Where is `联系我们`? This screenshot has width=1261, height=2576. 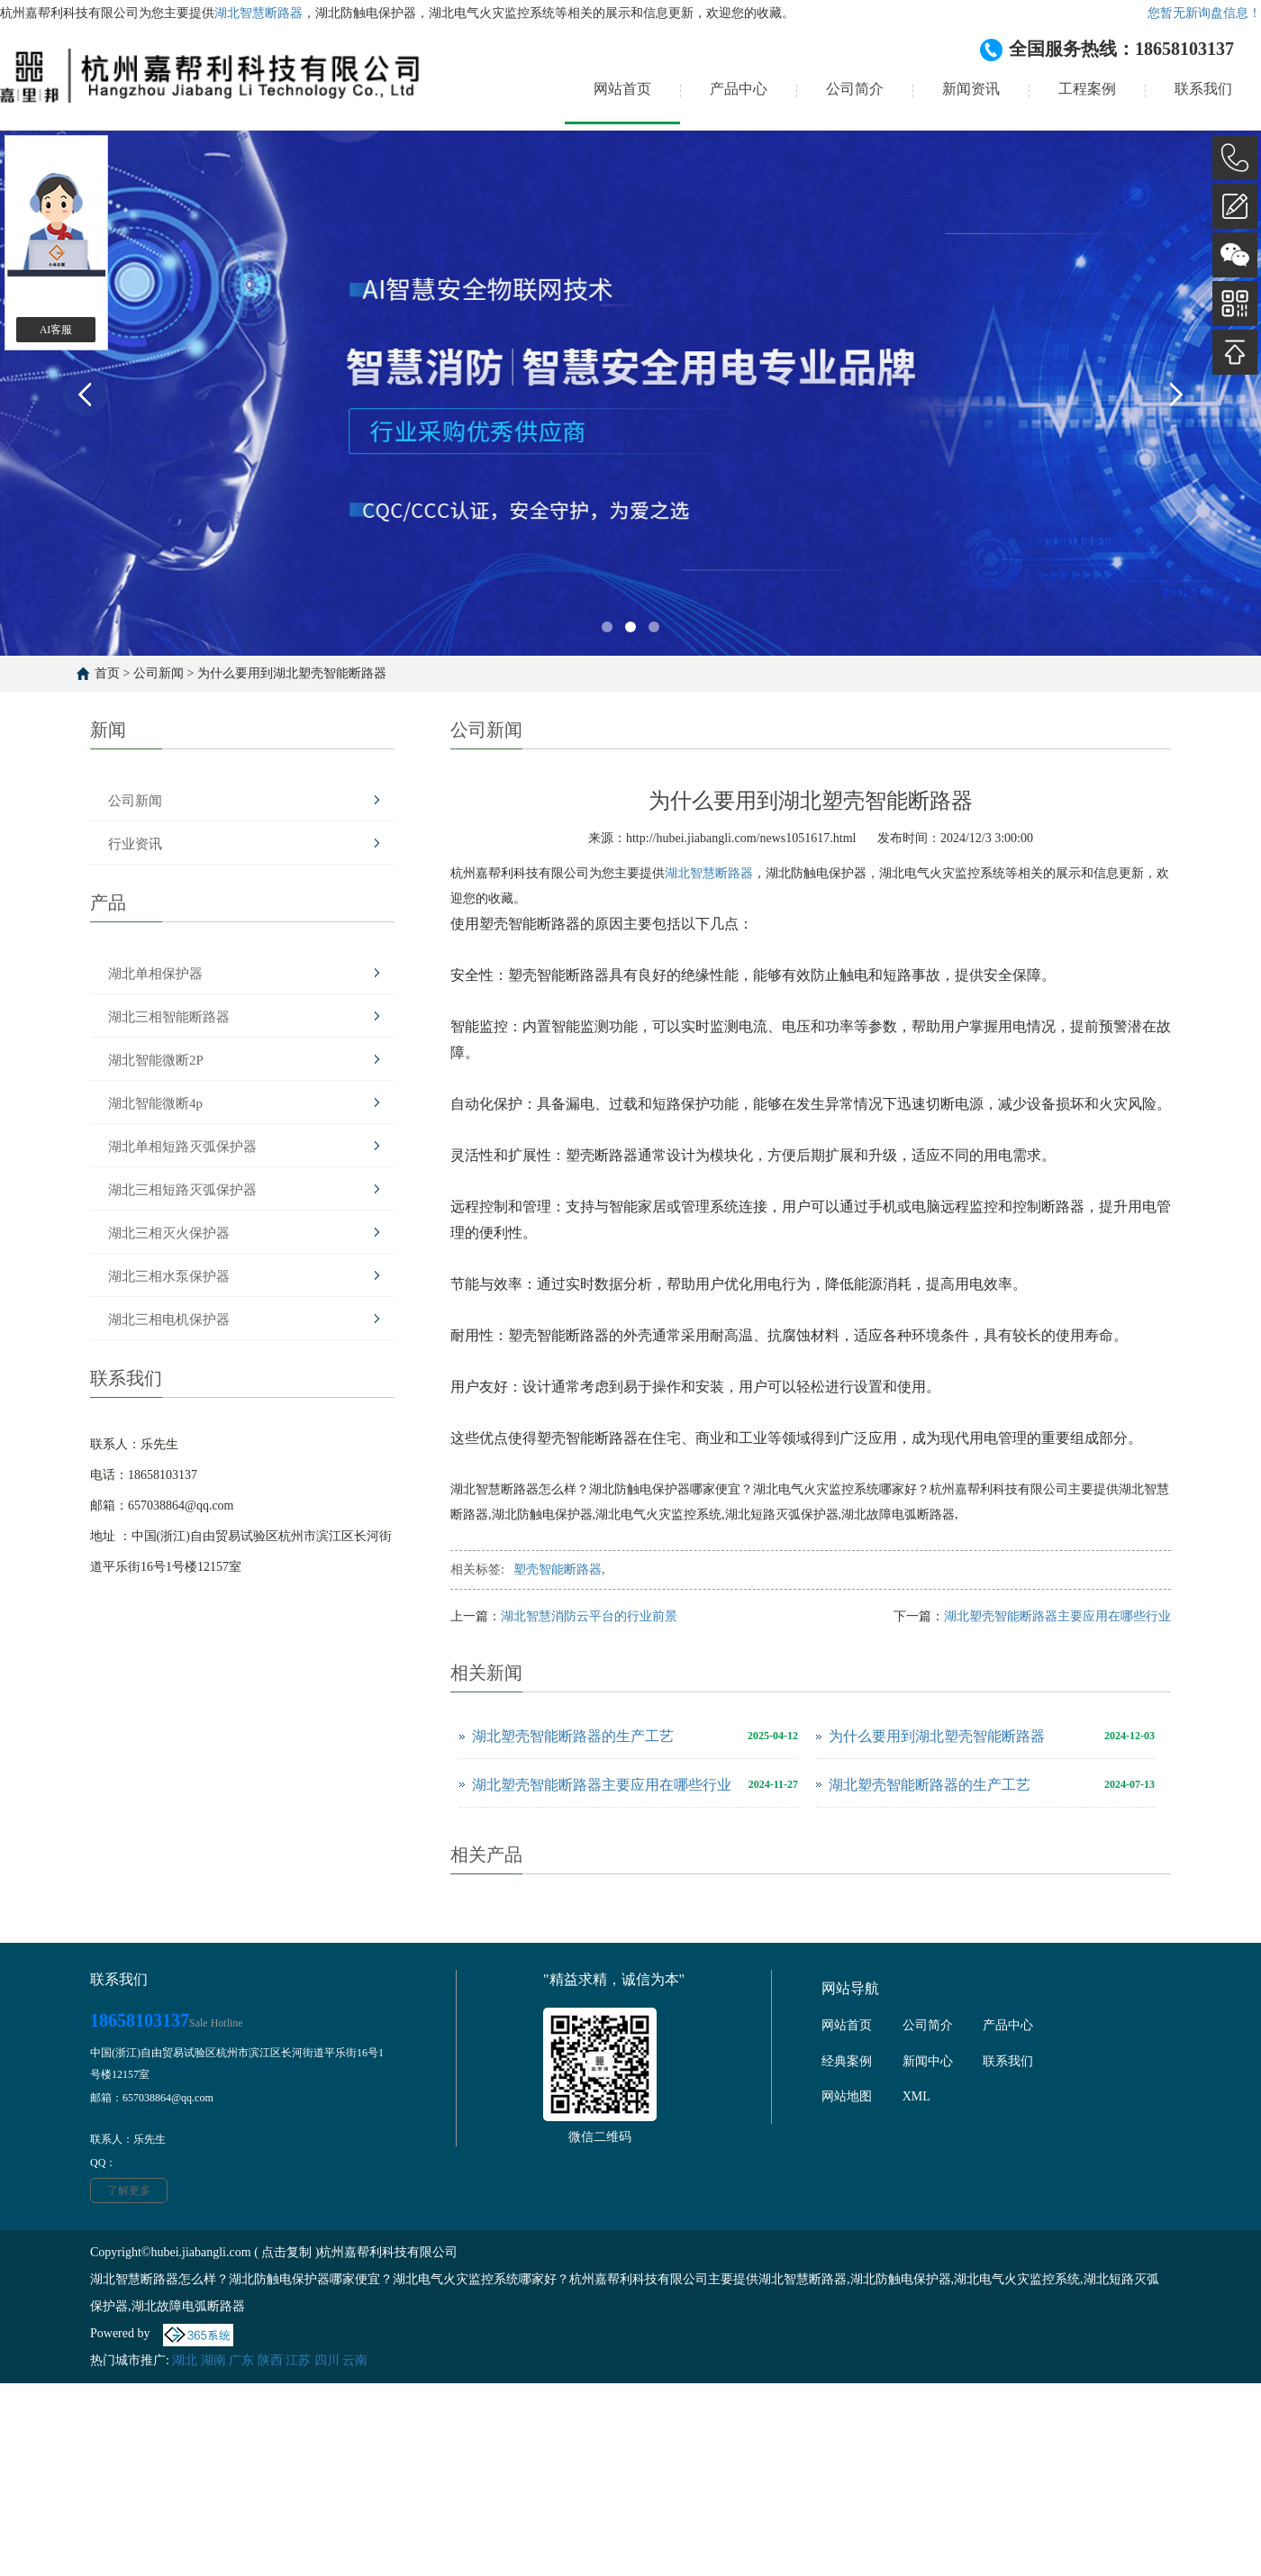 联系我们 is located at coordinates (1203, 88).